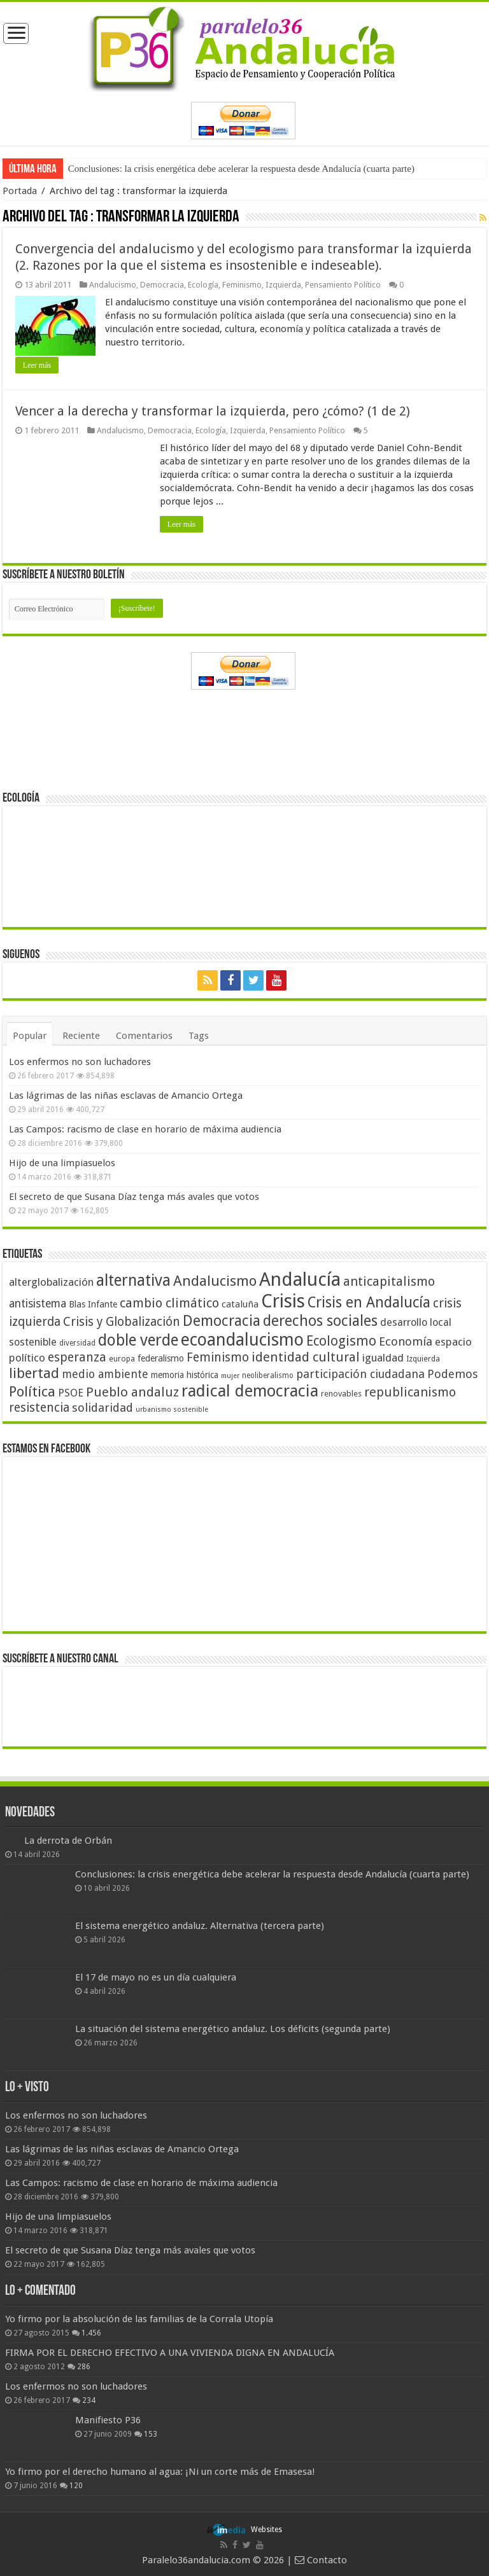 Image resolution: width=489 pixels, height=2576 pixels. I want to click on La situación del sistema energético andaluz. Los déficits (segunda parte), so click(232, 2029).